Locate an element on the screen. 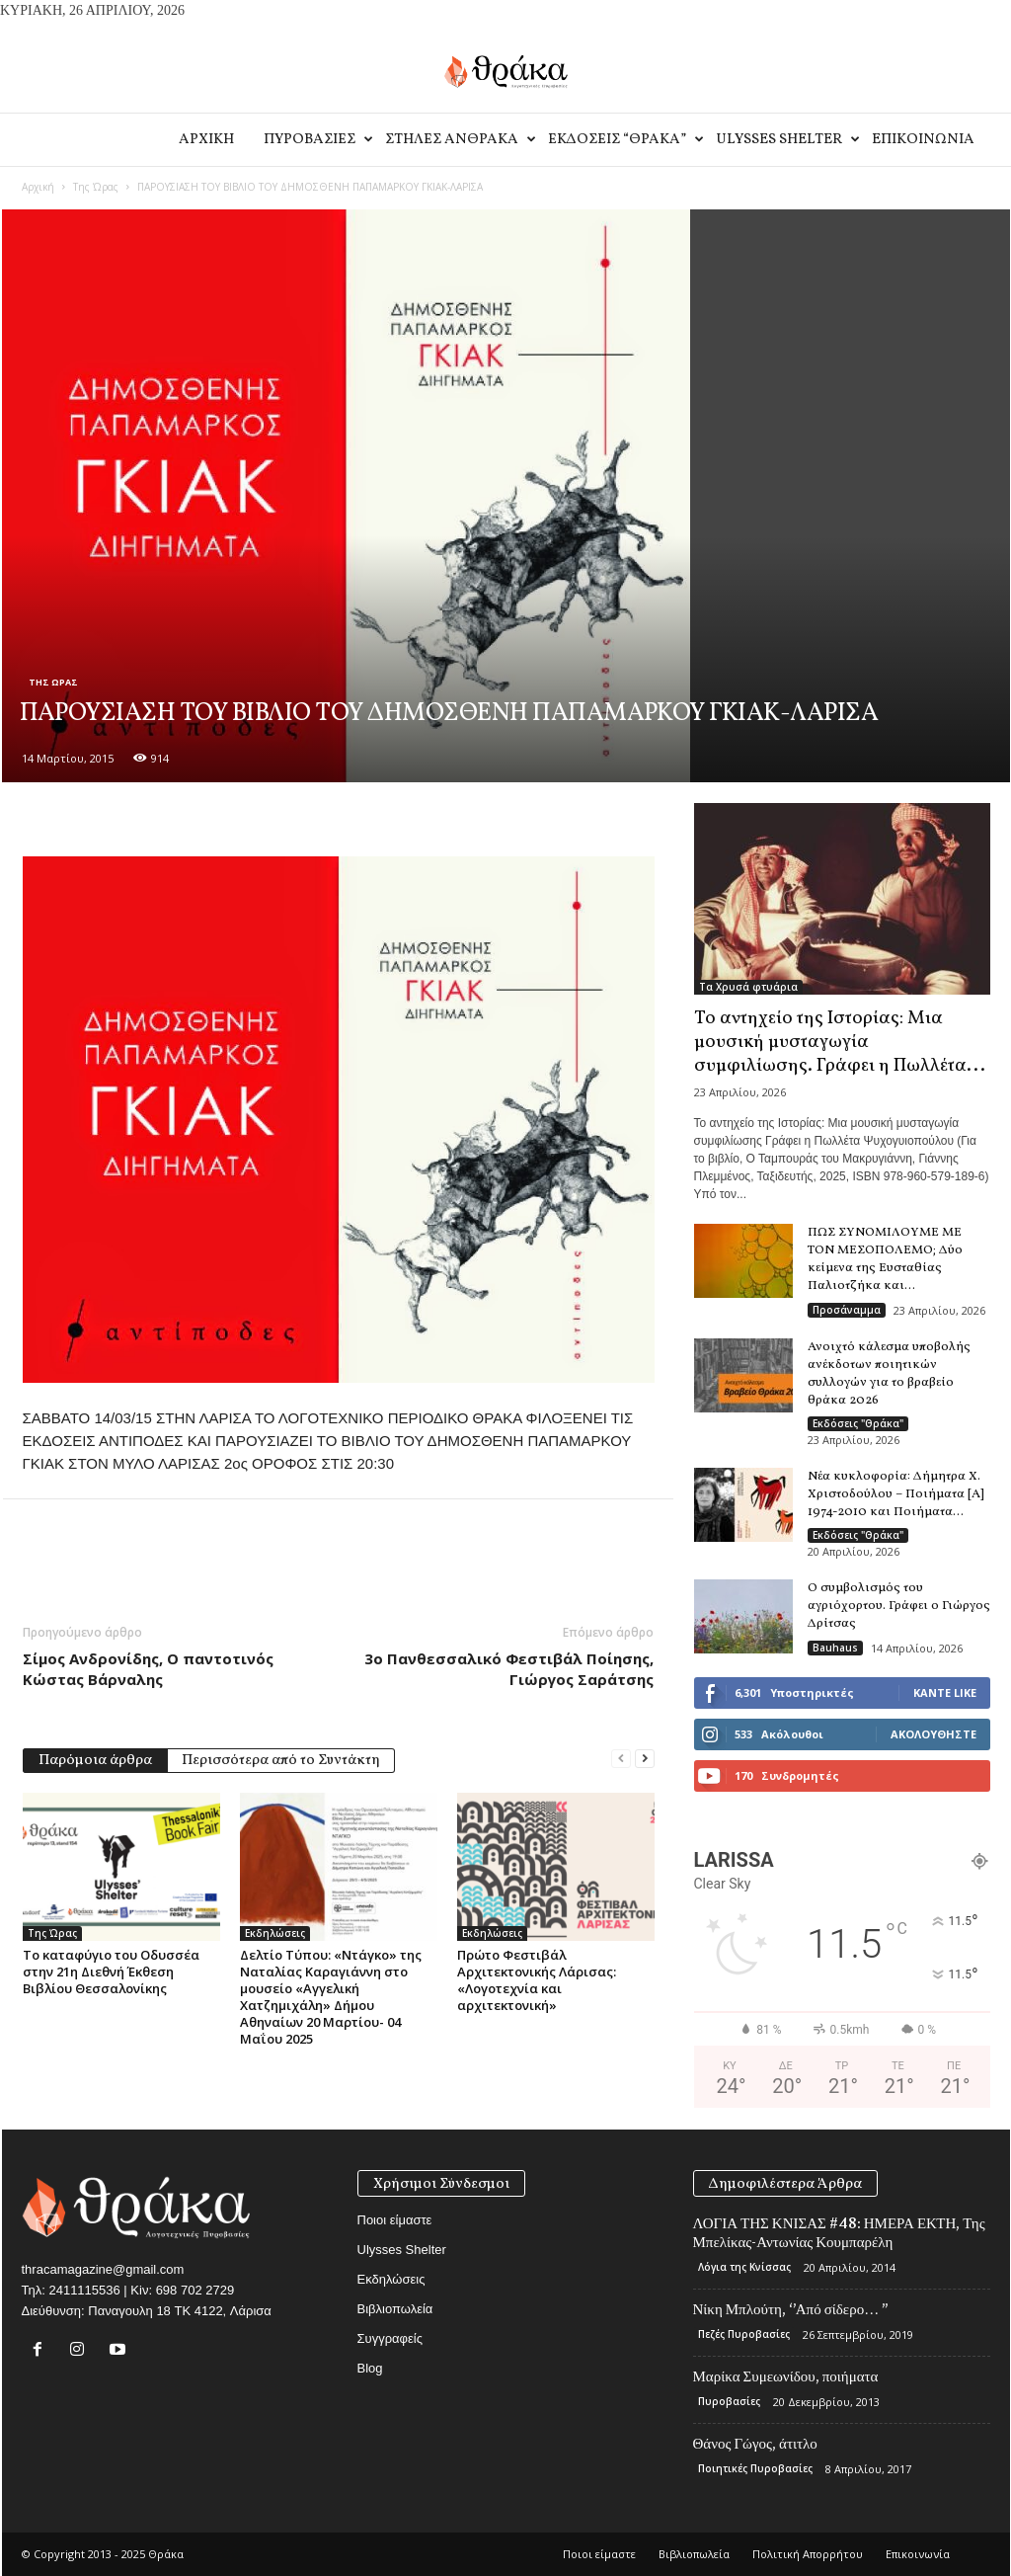  Της Ώρας is located at coordinates (95, 187).